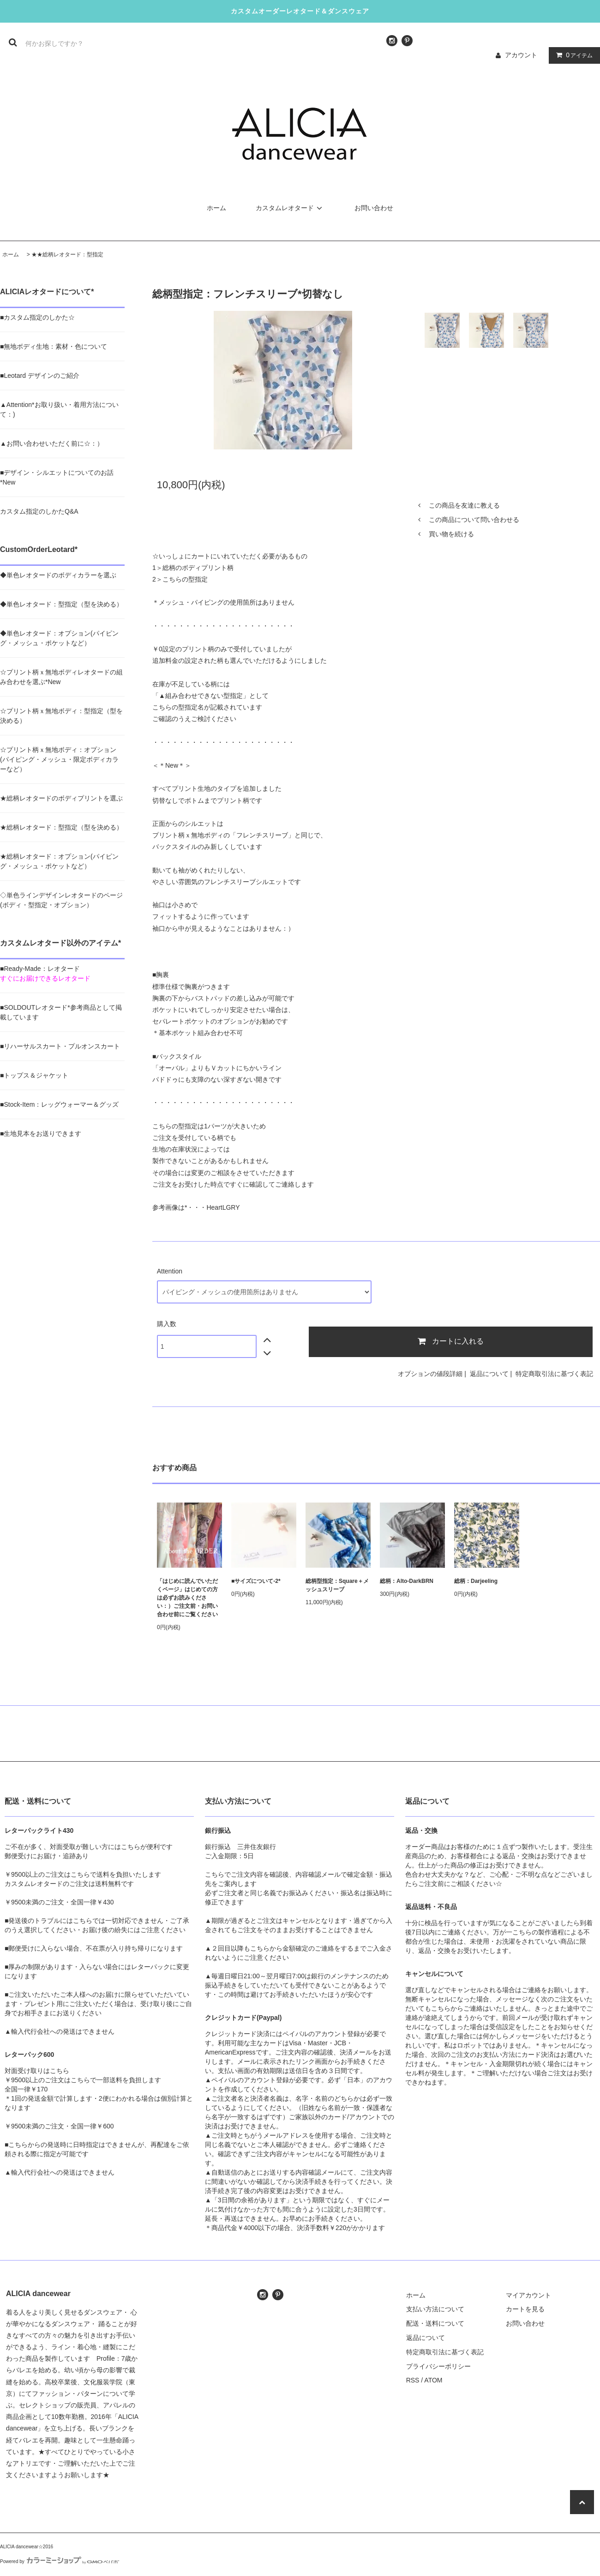 This screenshot has height=2576, width=600. What do you see at coordinates (40, 968) in the screenshot?
I see `■Ready-Made：レオタード` at bounding box center [40, 968].